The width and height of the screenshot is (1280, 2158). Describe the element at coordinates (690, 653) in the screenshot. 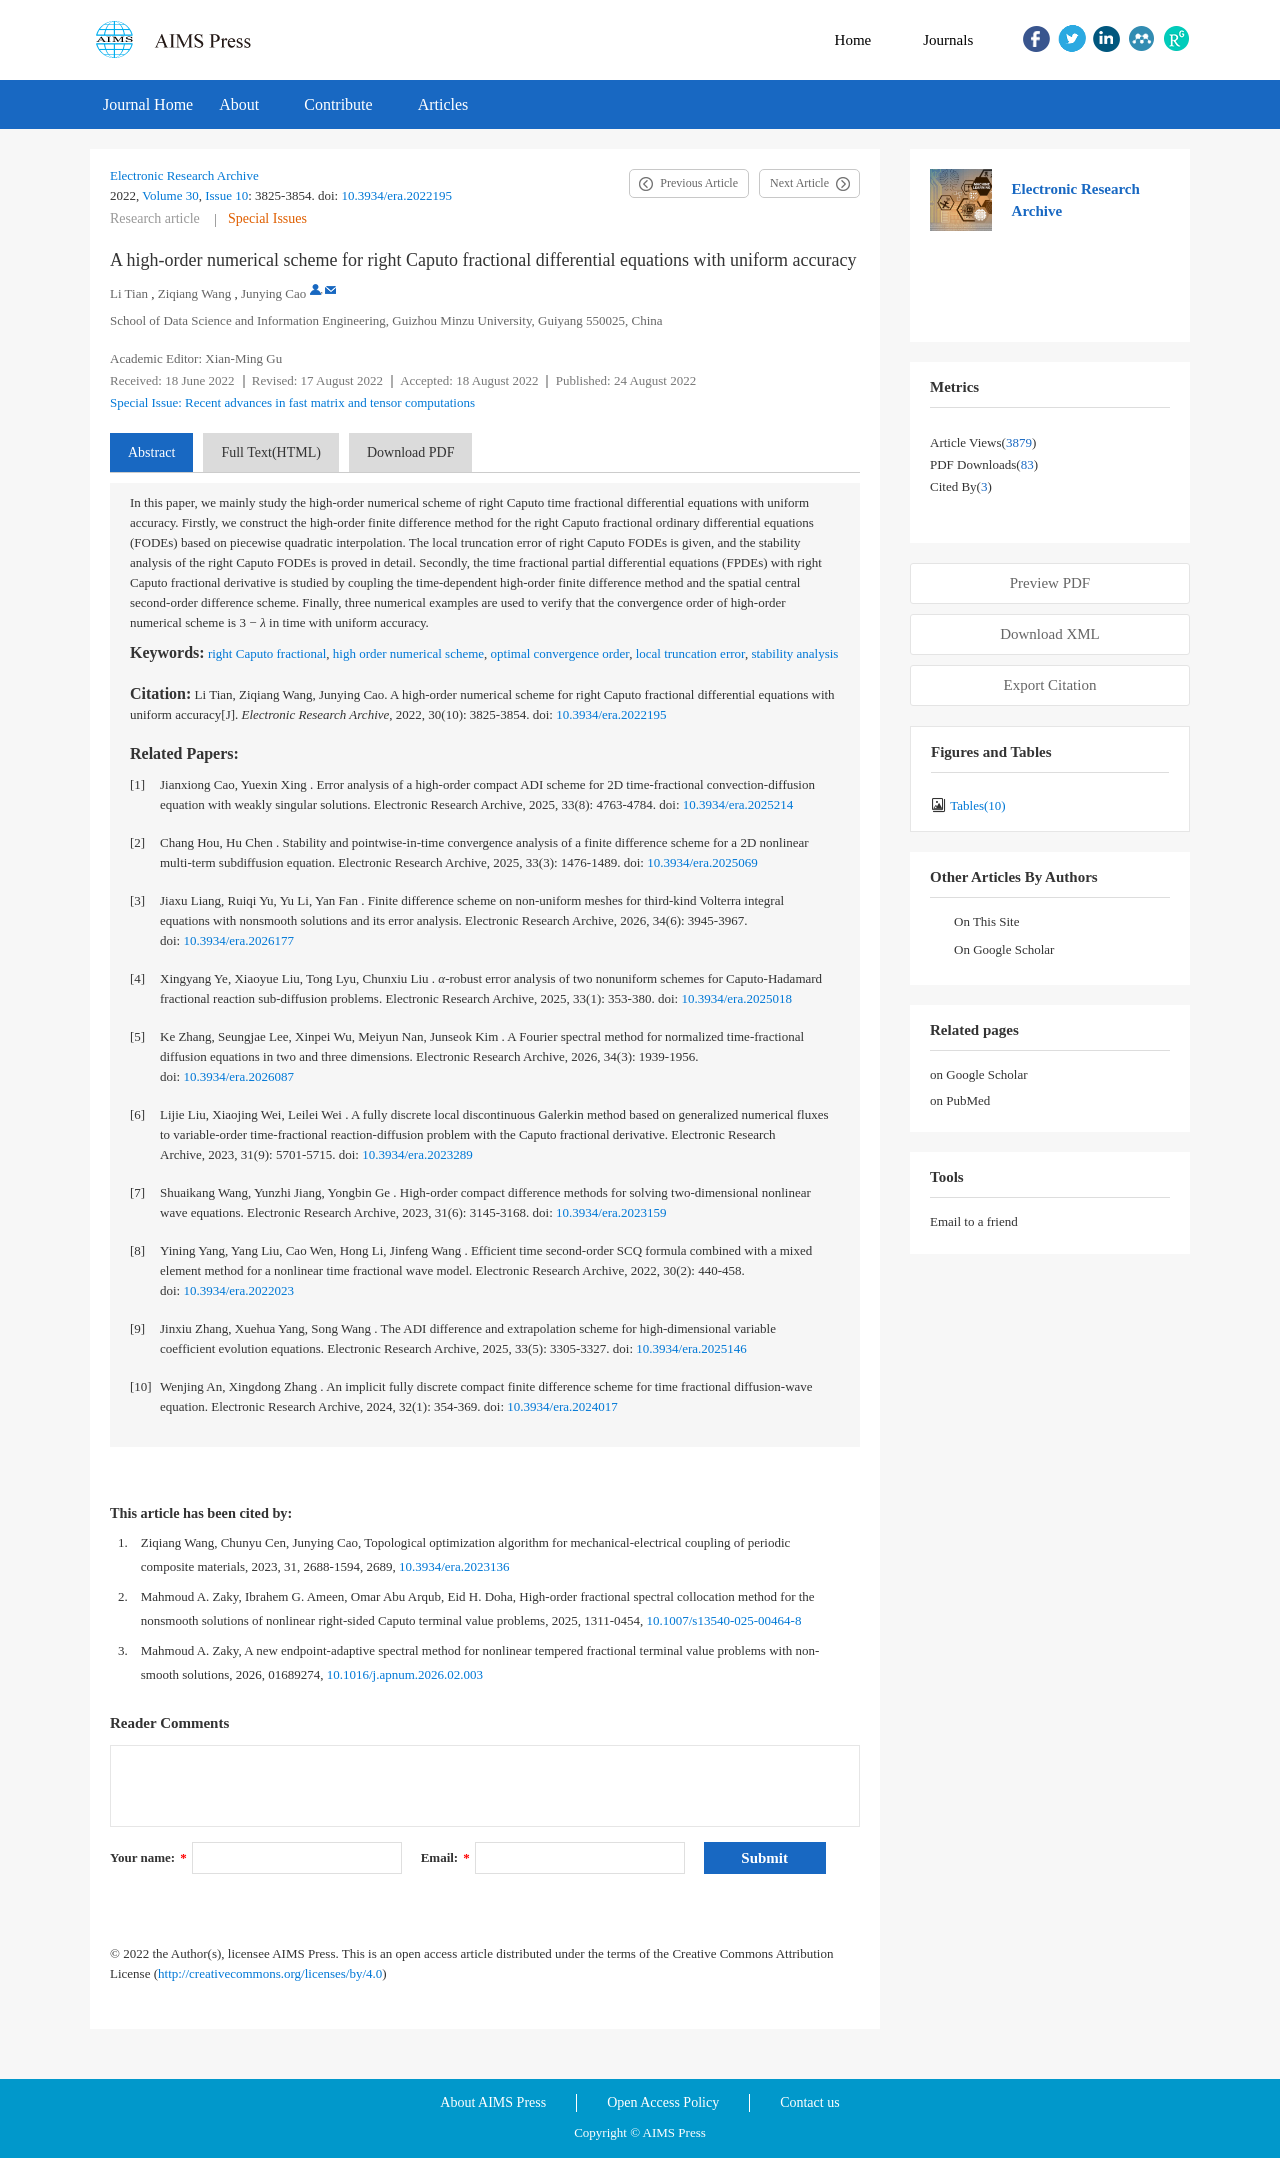

I see `local truncation error` at that location.